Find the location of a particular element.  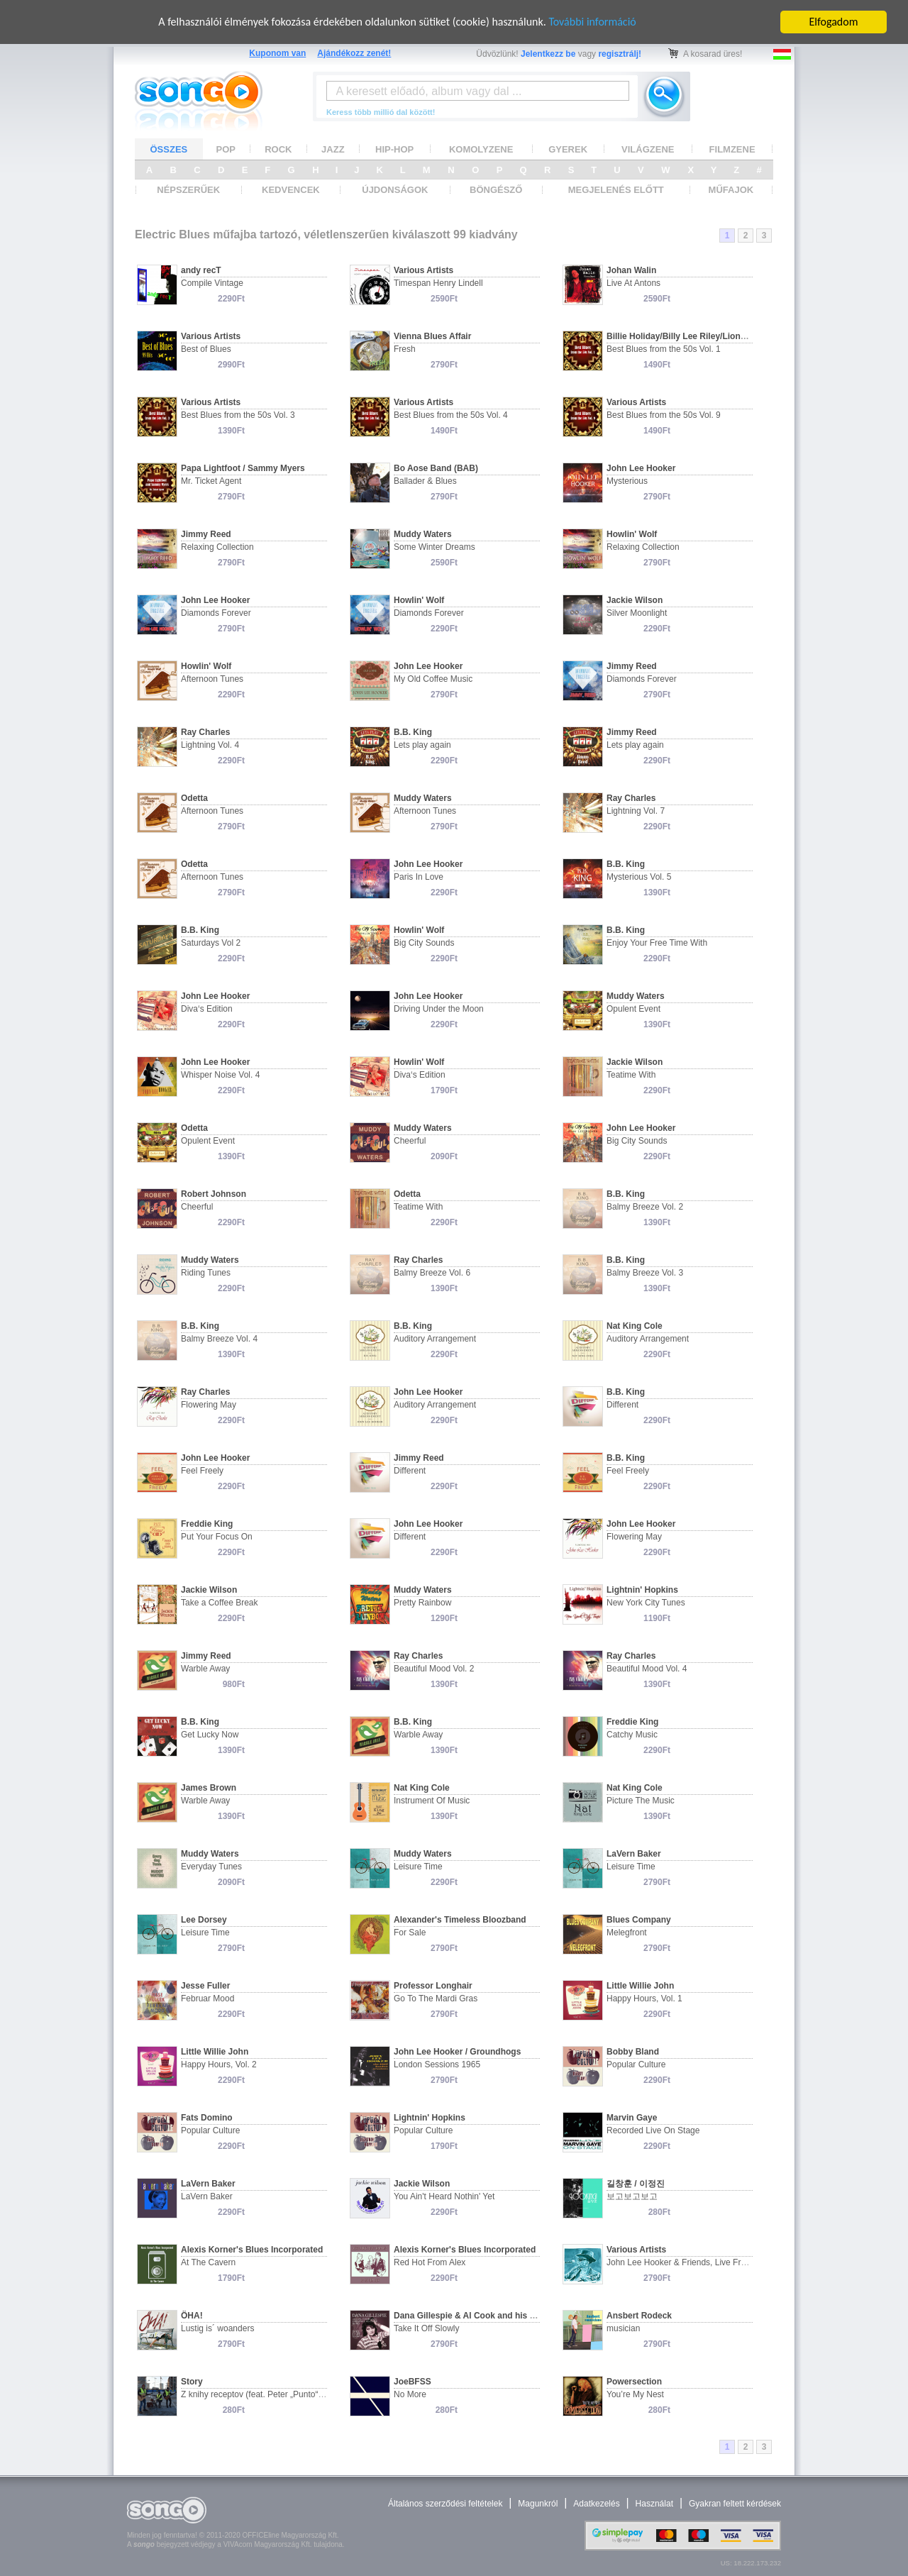

Kuponom van is located at coordinates (277, 53).